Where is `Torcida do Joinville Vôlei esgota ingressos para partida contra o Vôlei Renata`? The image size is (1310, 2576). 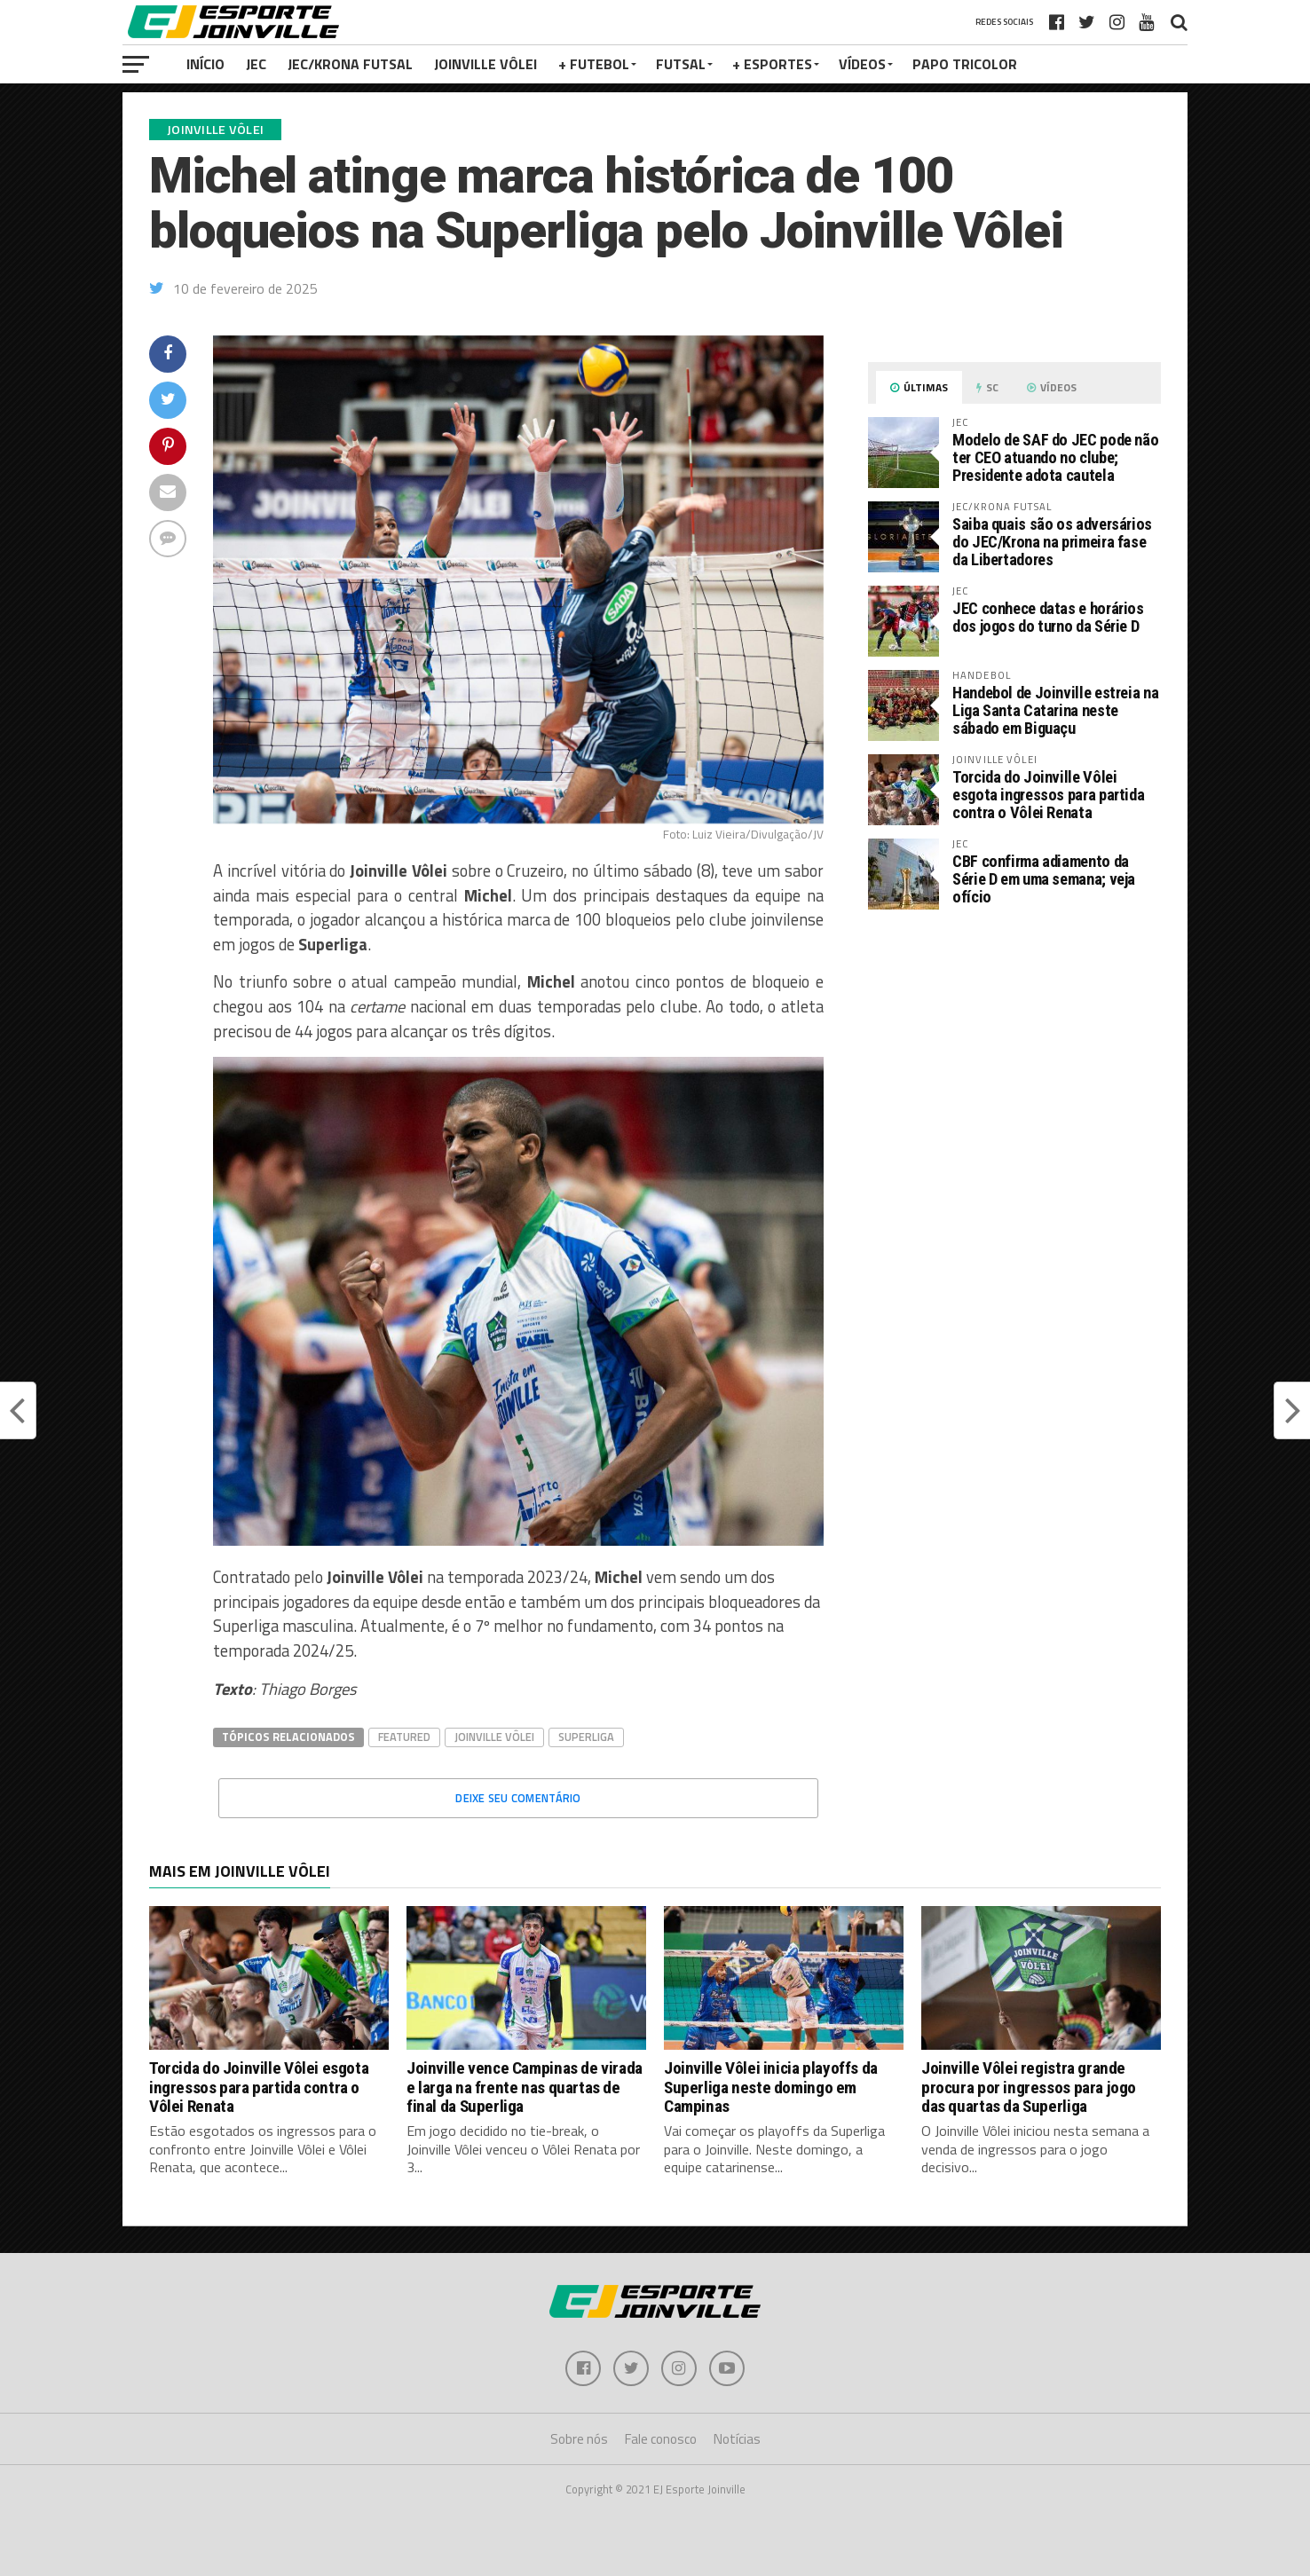 Torcida do Joinville Vôlei esgota ingressos para partida contra o Vôlei Renata is located at coordinates (1048, 795).